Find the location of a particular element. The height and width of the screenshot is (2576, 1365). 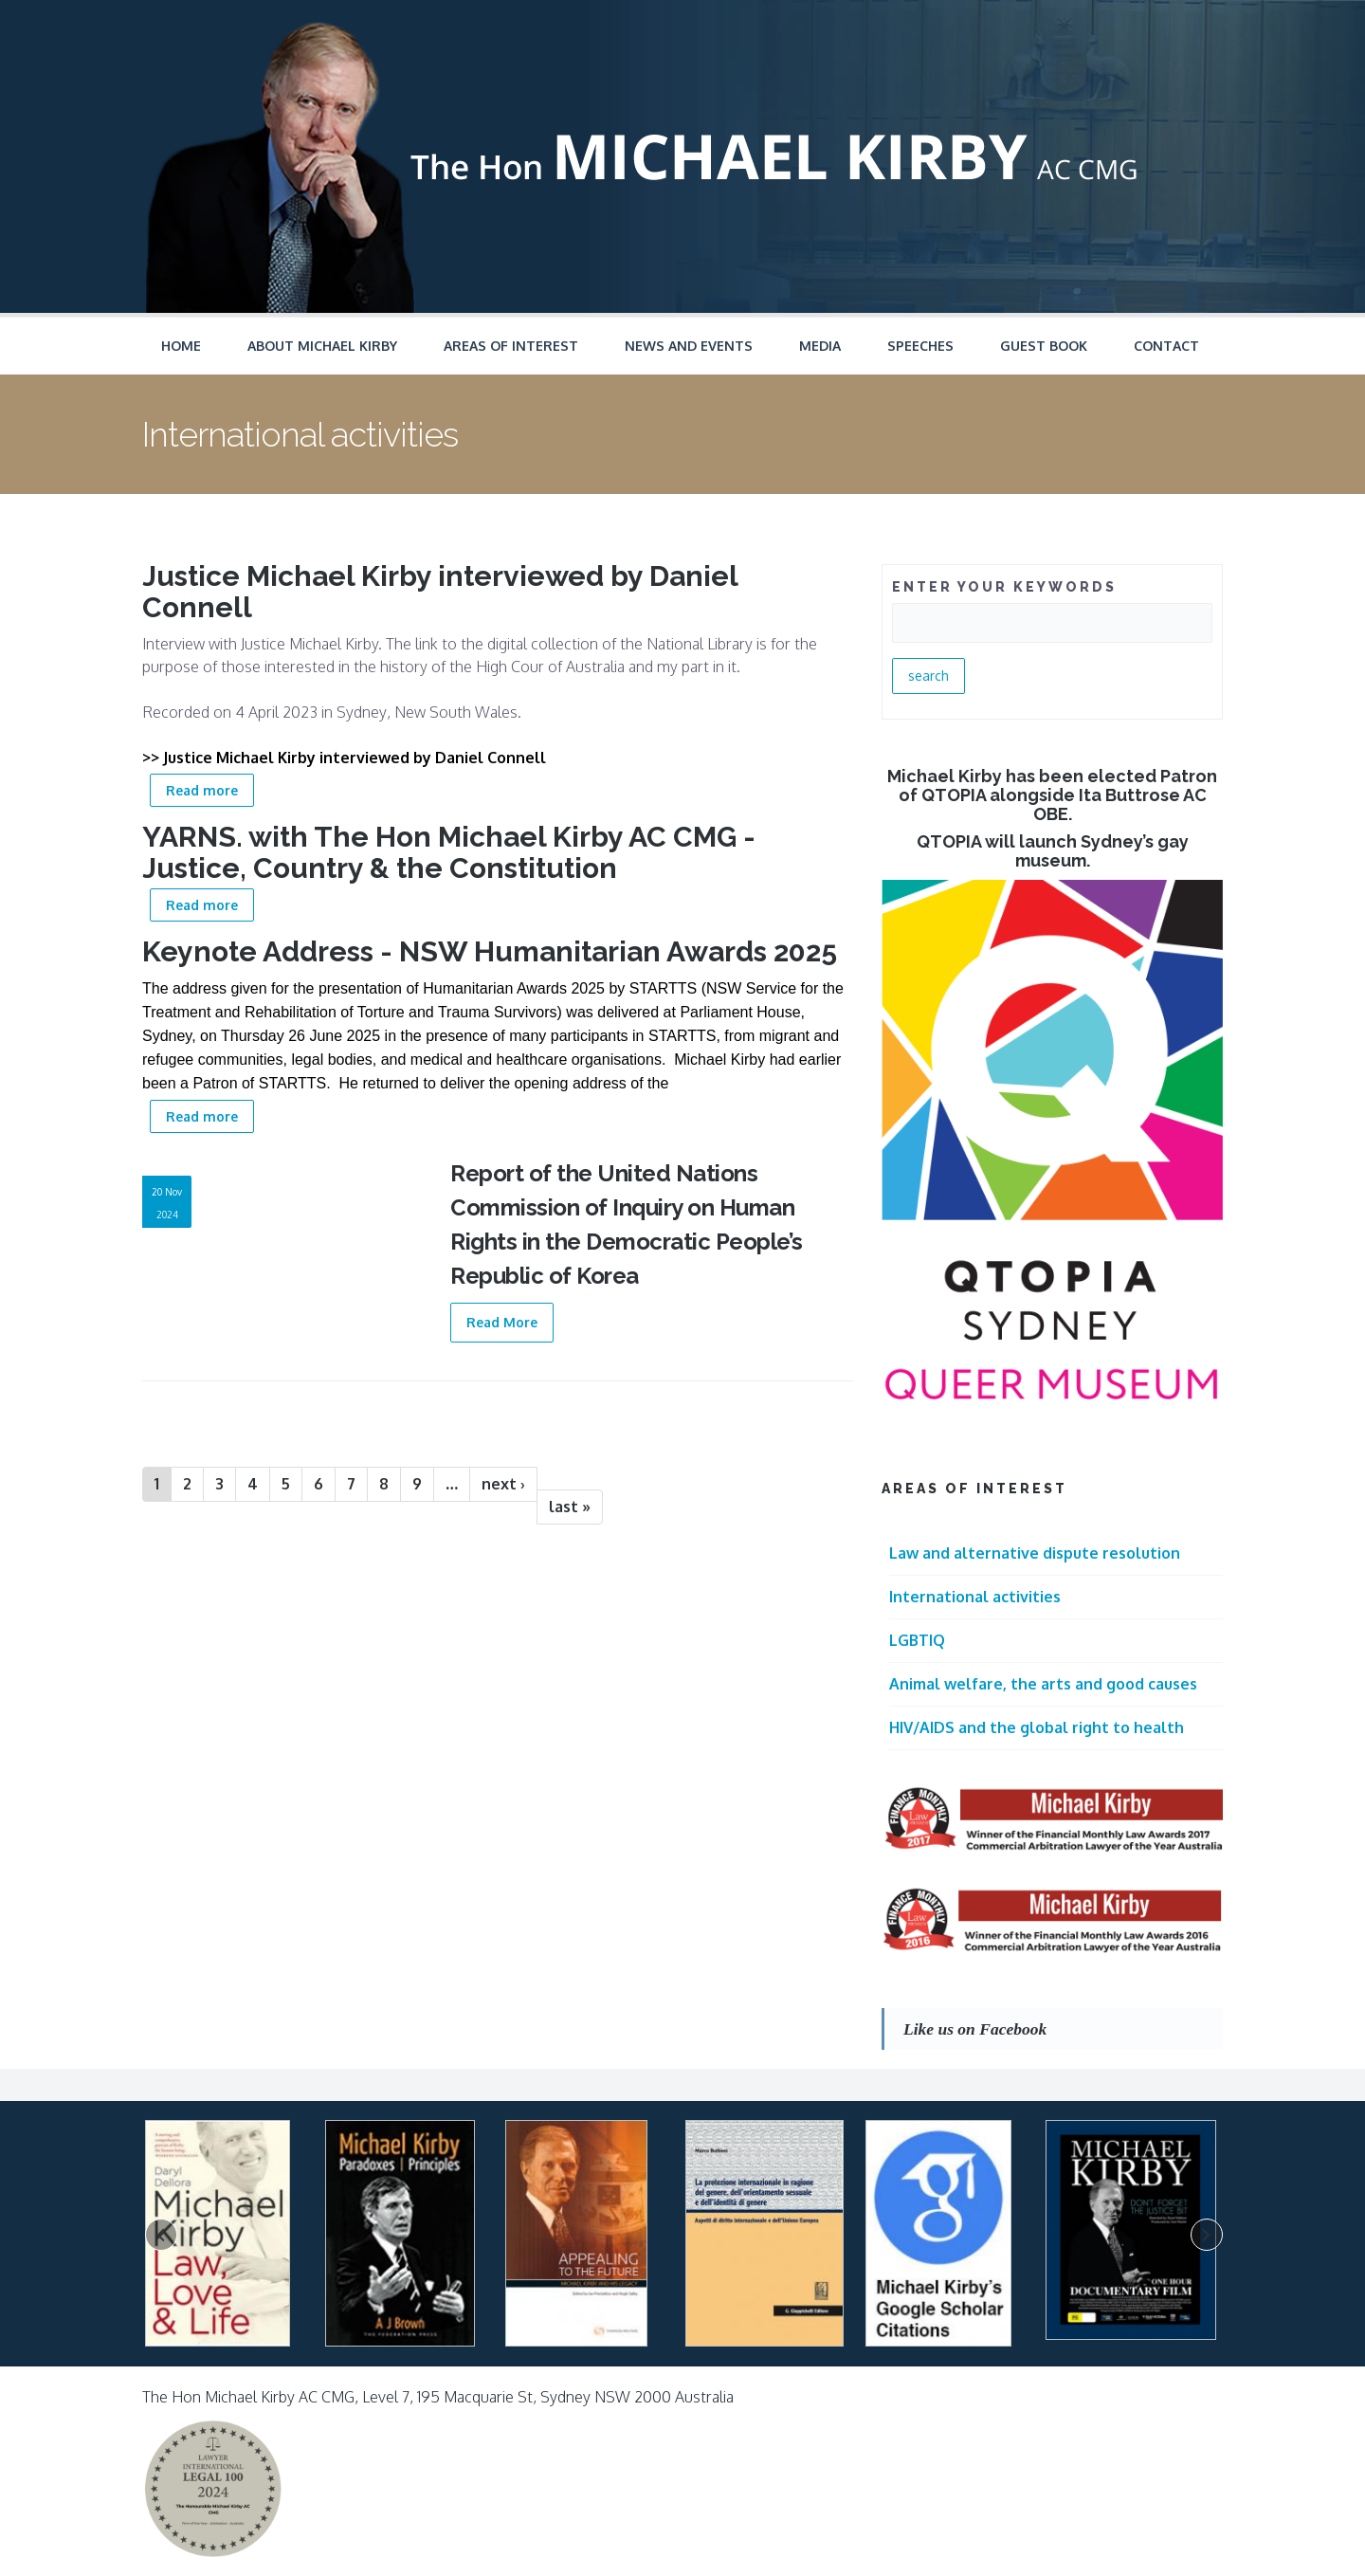

International activities is located at coordinates (975, 1596).